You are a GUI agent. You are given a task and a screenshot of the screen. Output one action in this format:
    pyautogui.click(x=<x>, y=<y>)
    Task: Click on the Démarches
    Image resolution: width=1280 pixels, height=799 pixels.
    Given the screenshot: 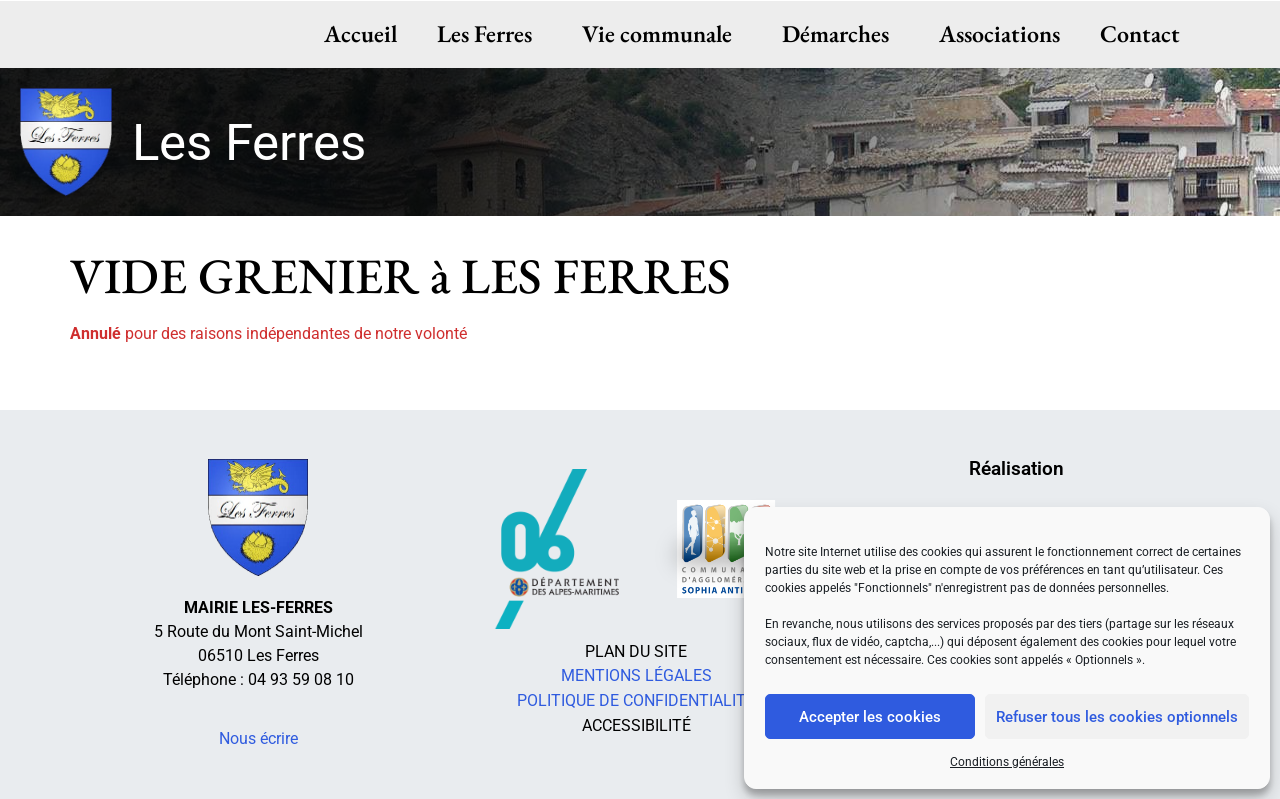 What is the action you would take?
    pyautogui.click(x=840, y=33)
    